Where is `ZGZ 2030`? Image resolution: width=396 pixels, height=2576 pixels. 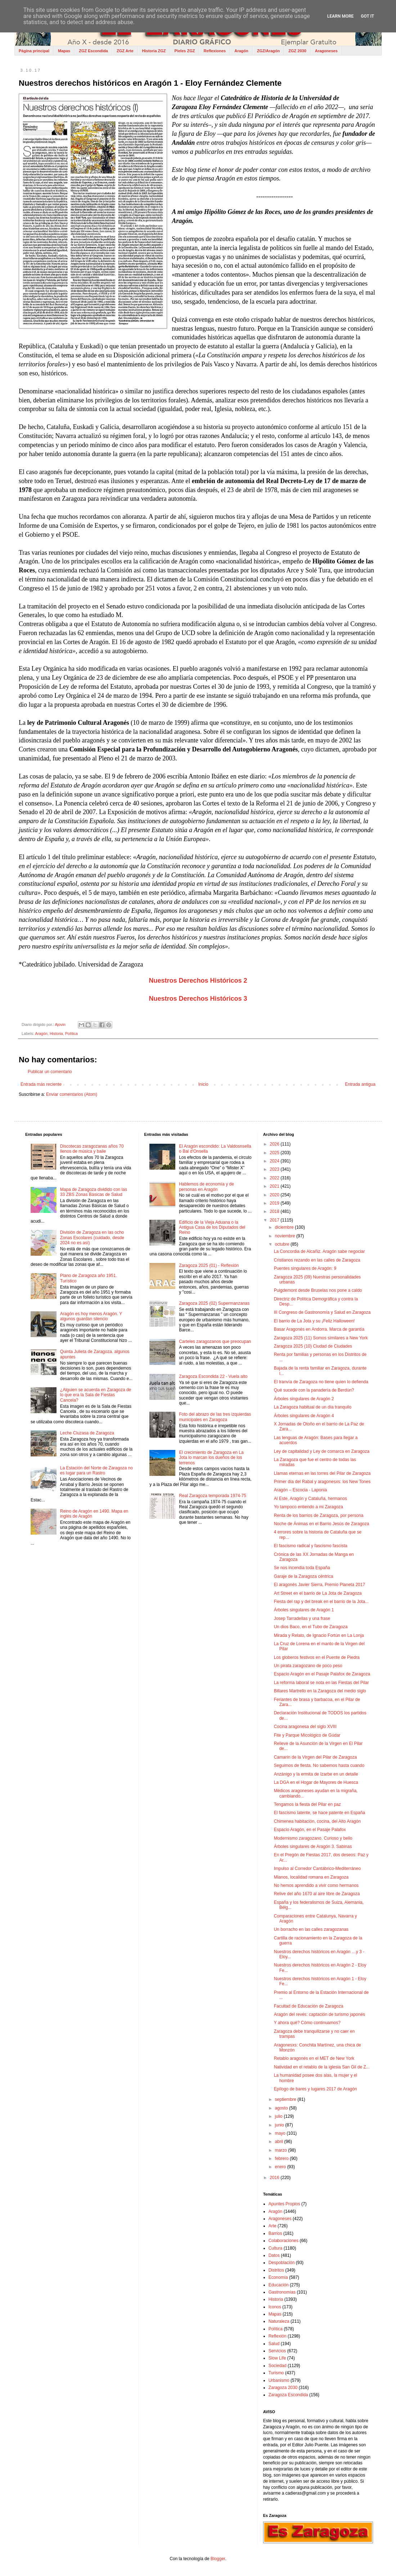 ZGZ 2030 is located at coordinates (297, 51).